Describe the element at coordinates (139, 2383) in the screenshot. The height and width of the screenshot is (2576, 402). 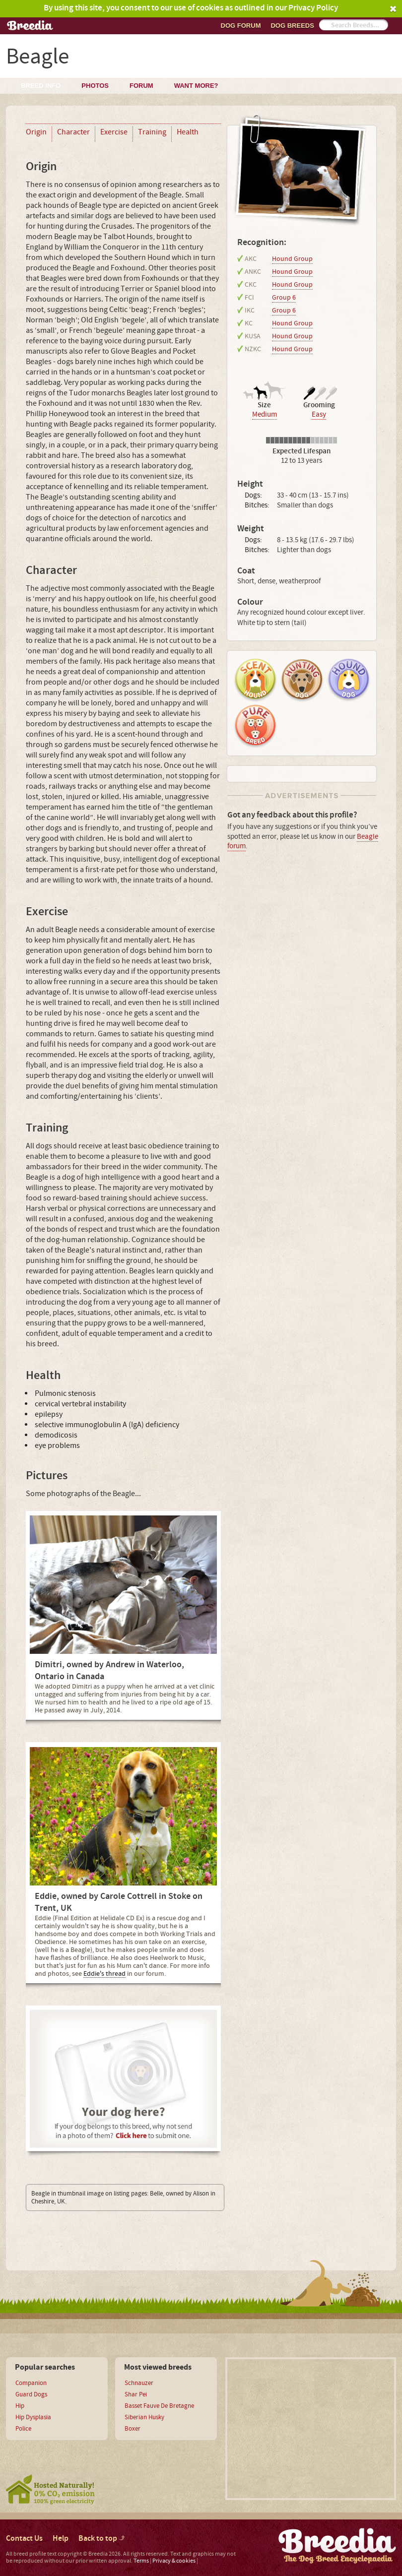
I see `Schnauzer` at that location.